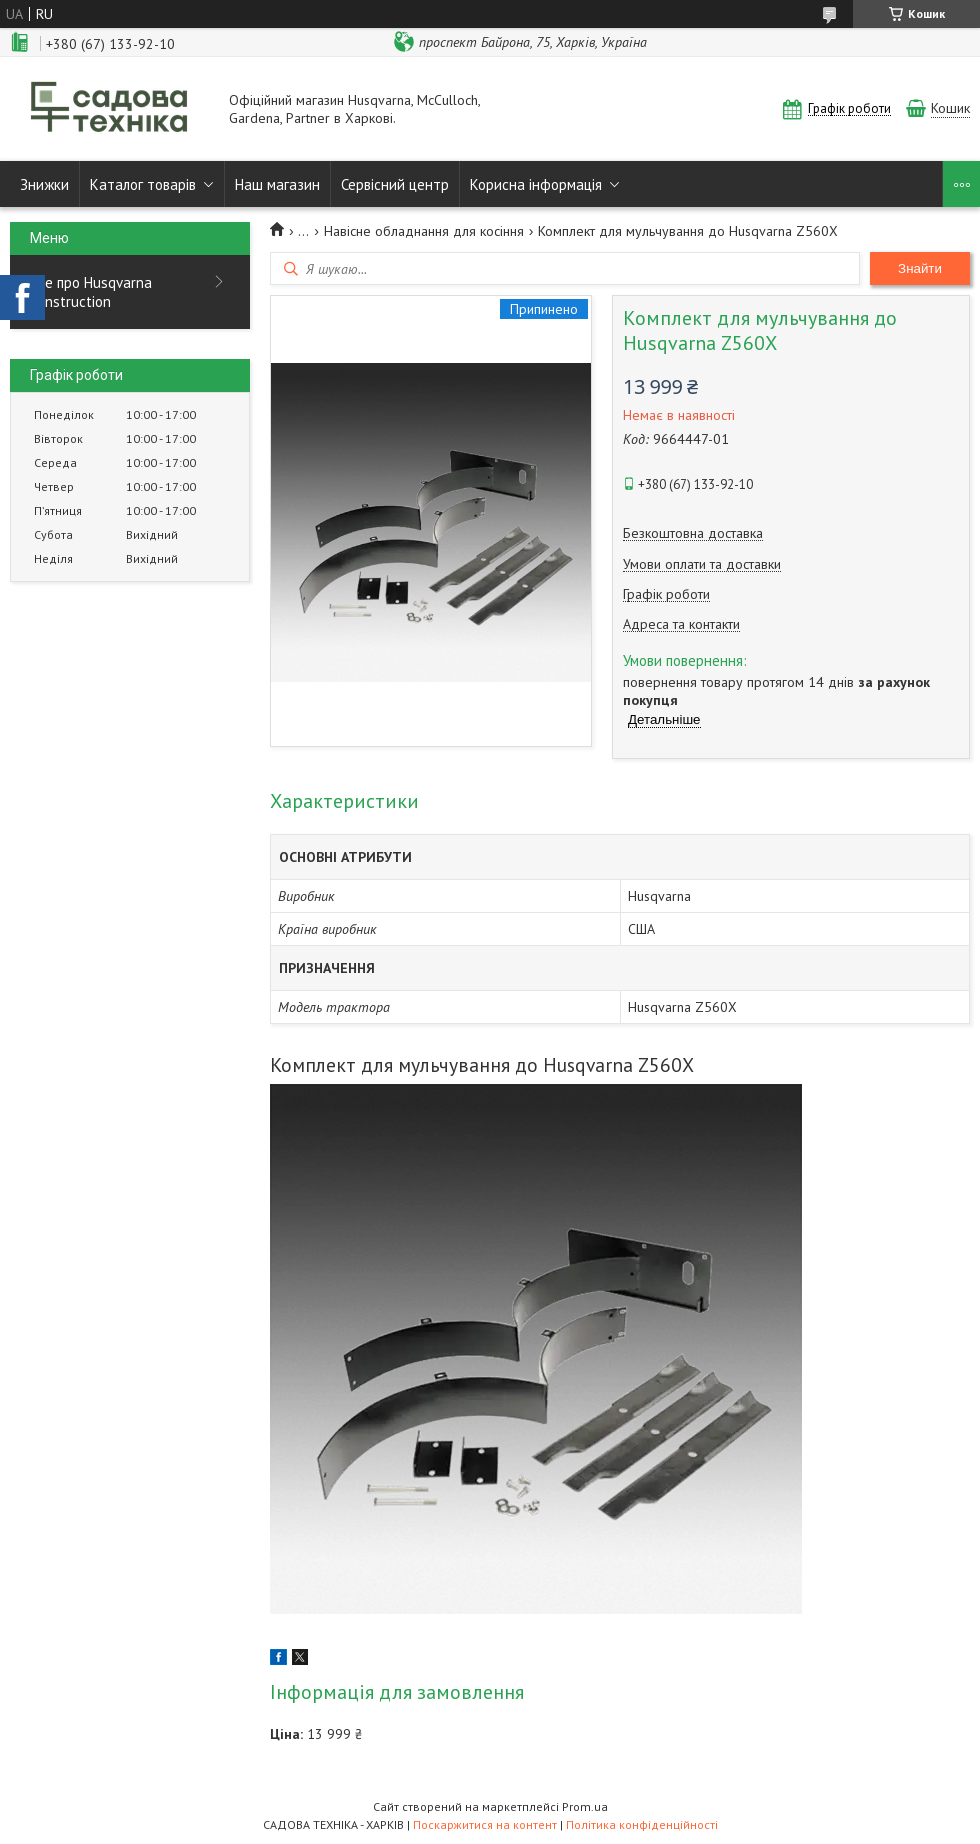 Image resolution: width=980 pixels, height=1844 pixels. Describe the element at coordinates (485, 1824) in the screenshot. I see `Поскаржитися на контент` at that location.